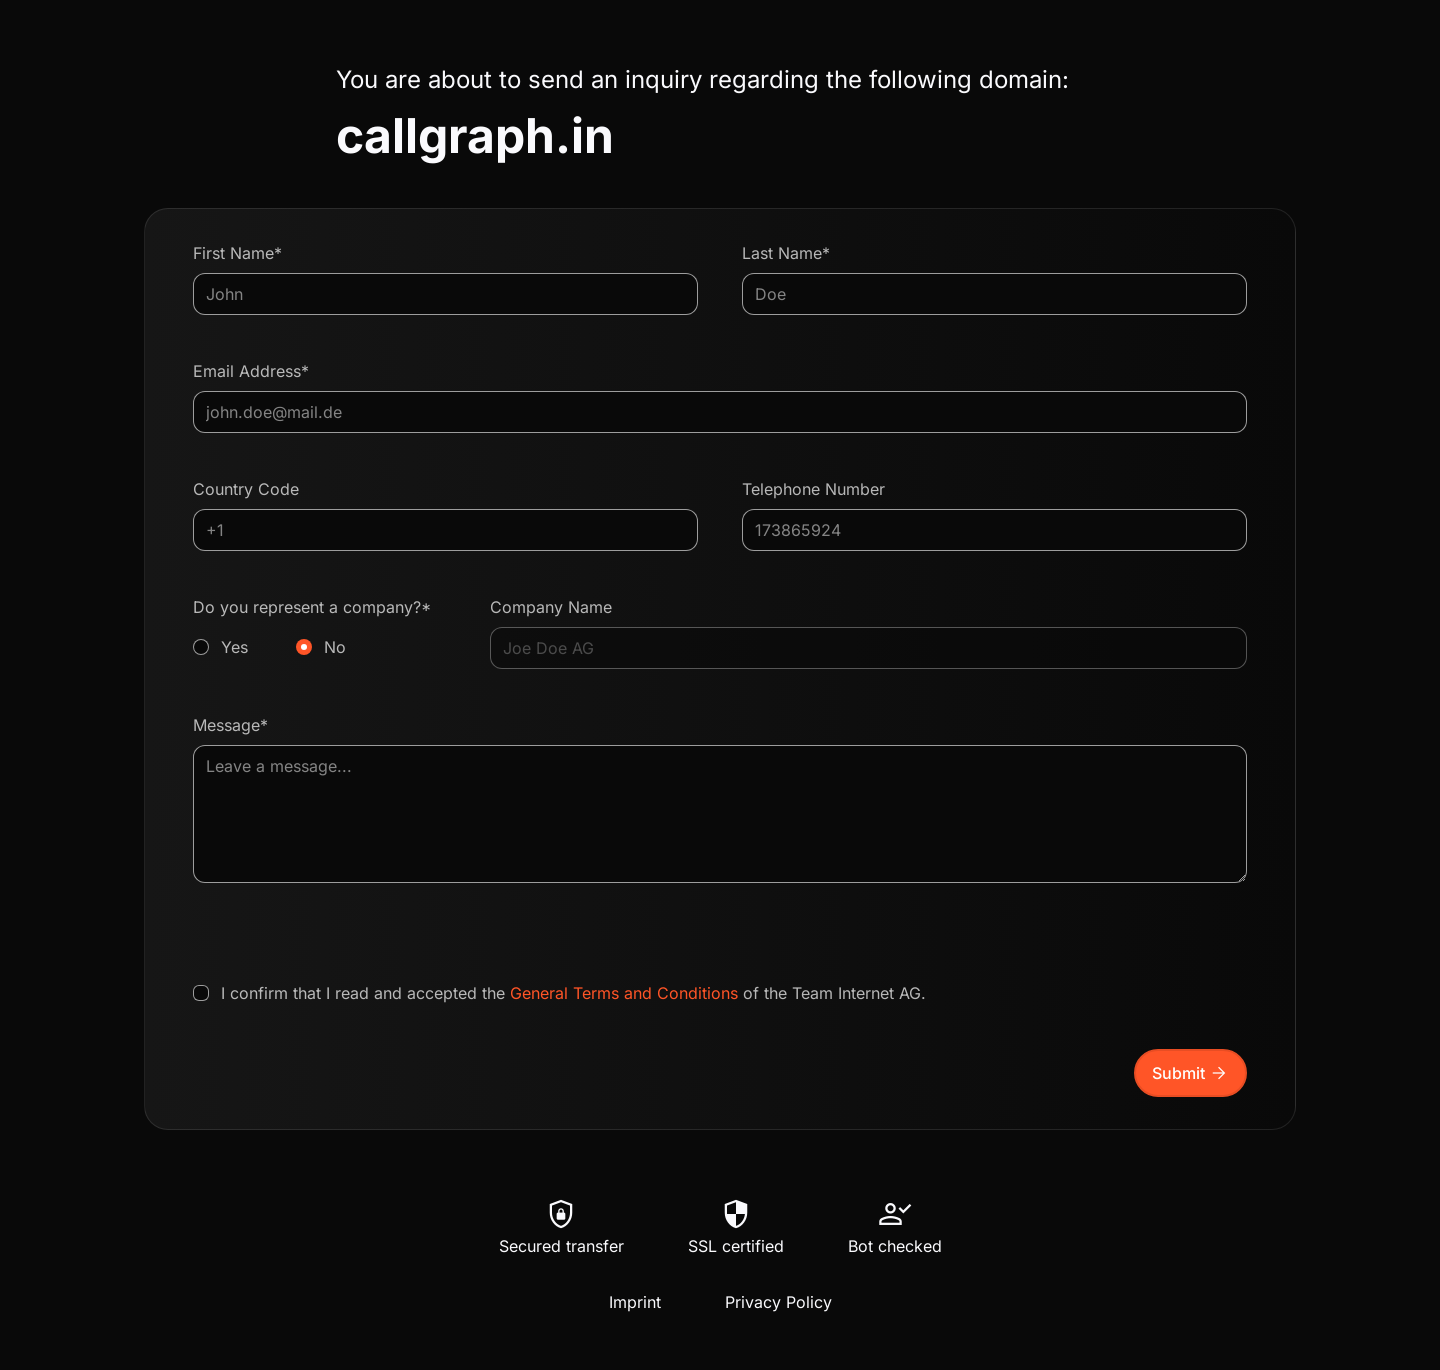 The width and height of the screenshot is (1440, 1370). Describe the element at coordinates (237, 253) in the screenshot. I see `First Name*` at that location.